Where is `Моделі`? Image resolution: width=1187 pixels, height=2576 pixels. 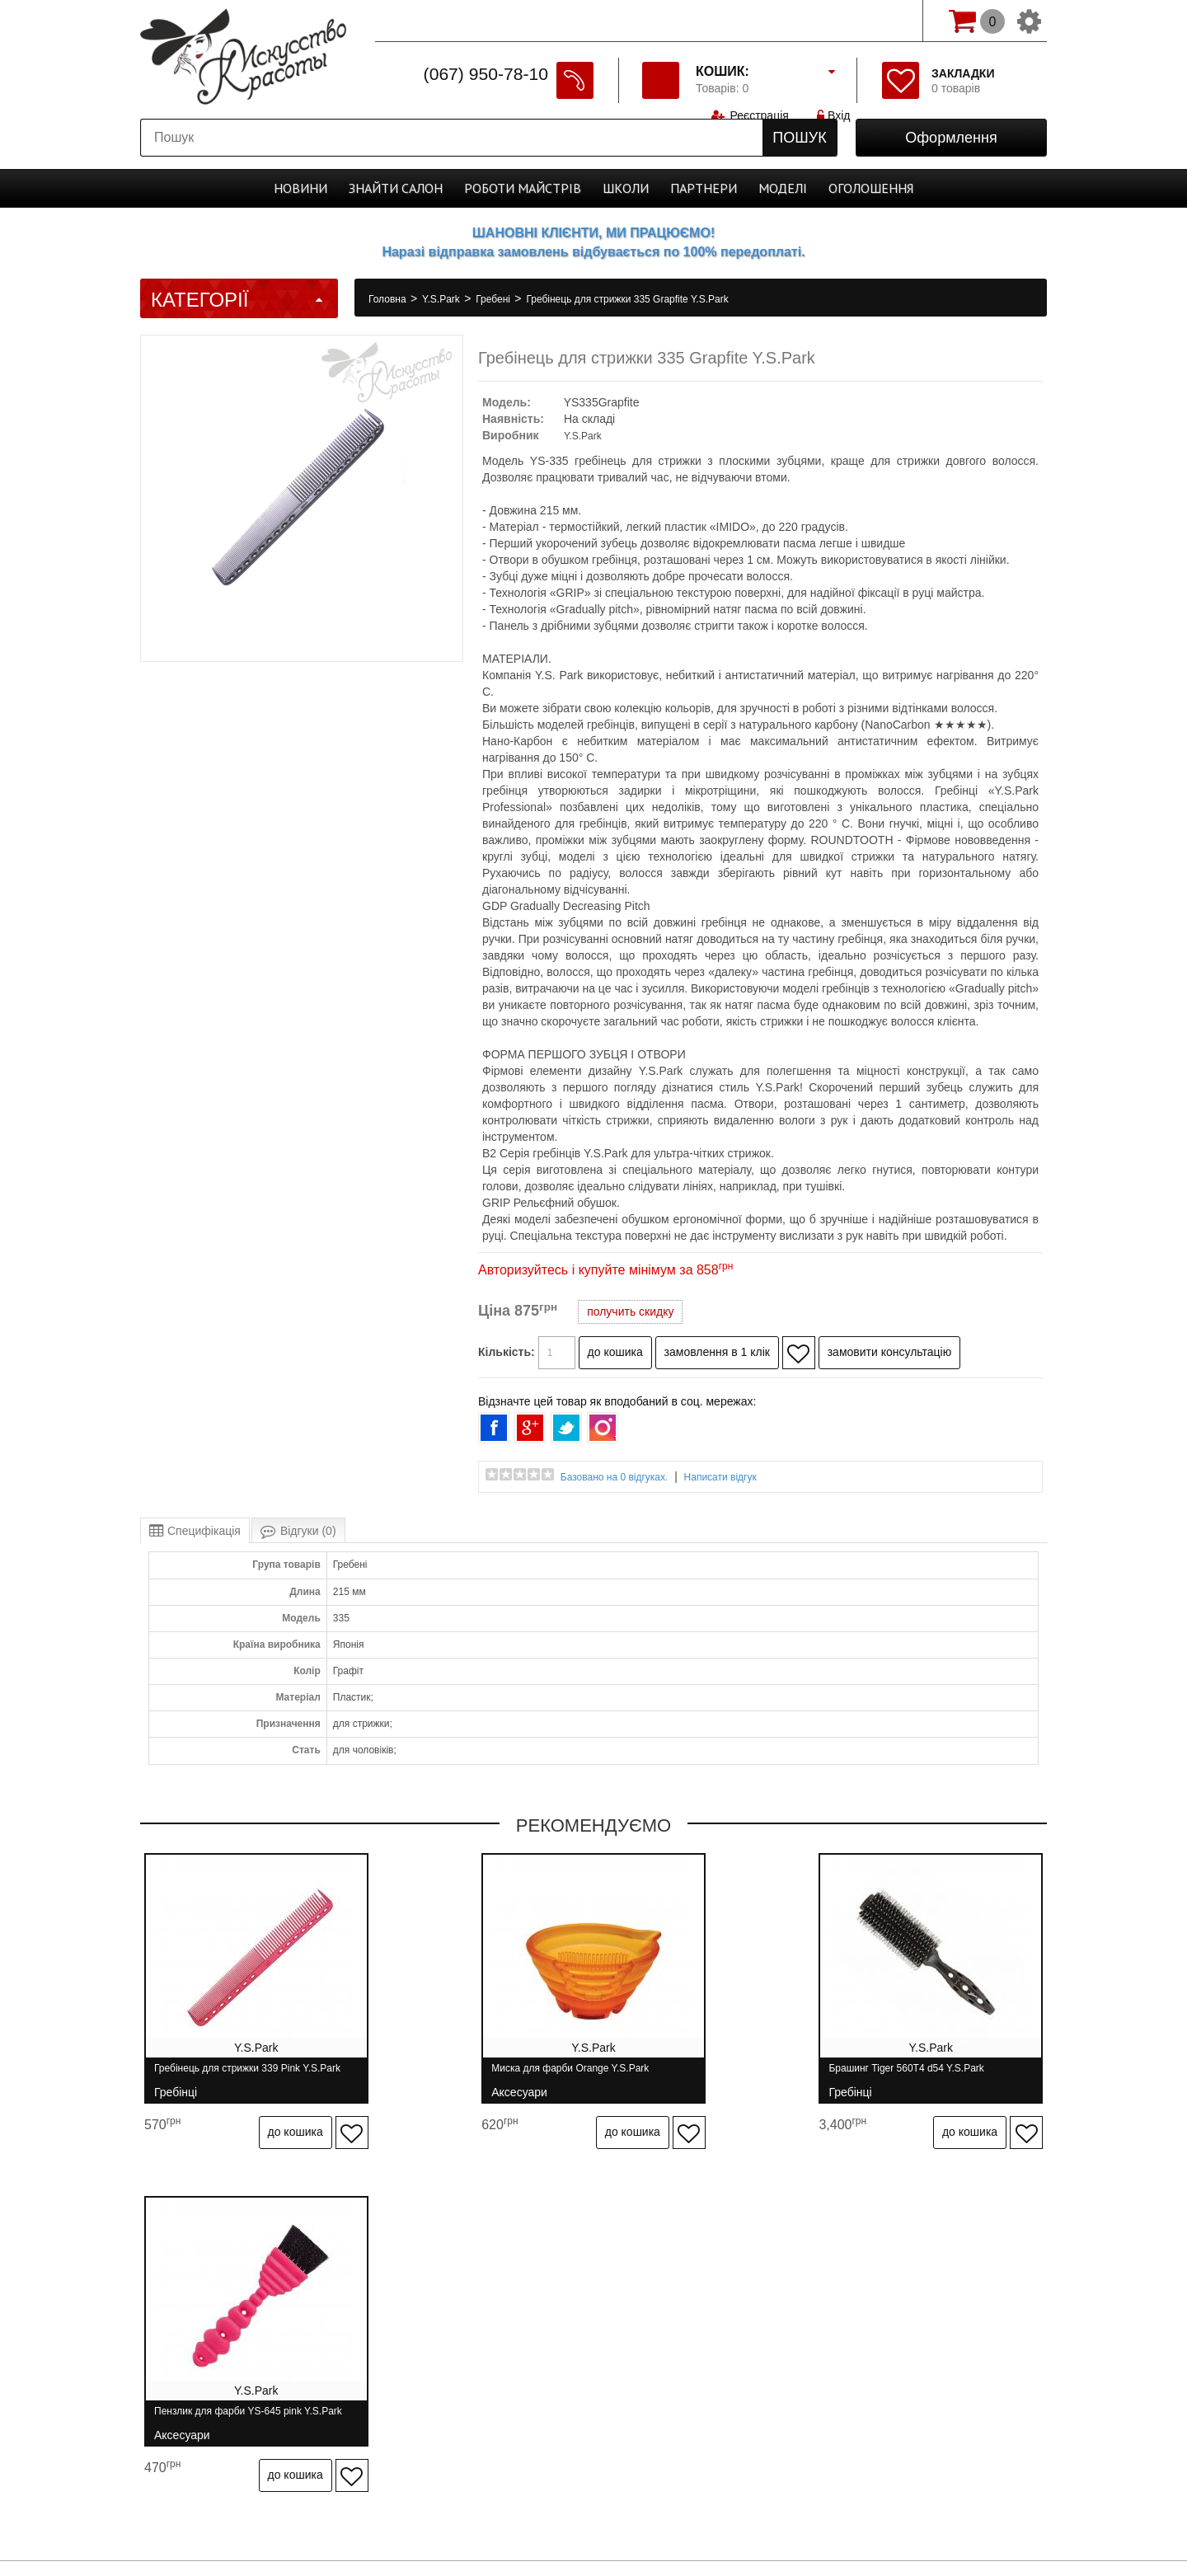
Моделі is located at coordinates (782, 188).